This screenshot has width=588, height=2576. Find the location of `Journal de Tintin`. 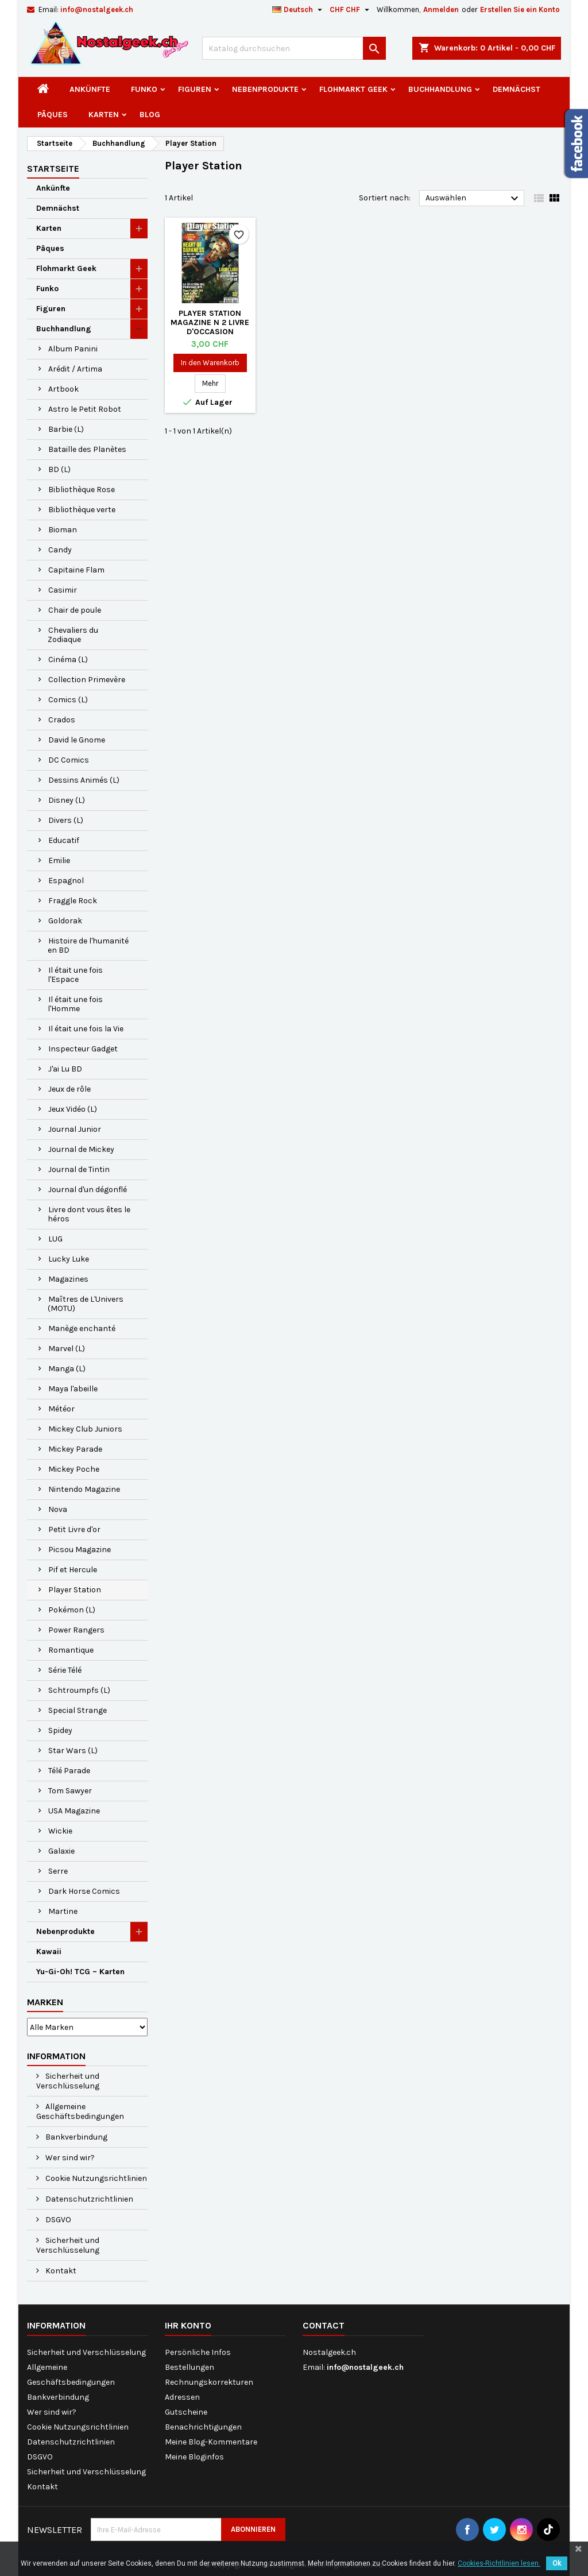

Journal de Tintin is located at coordinates (79, 1169).